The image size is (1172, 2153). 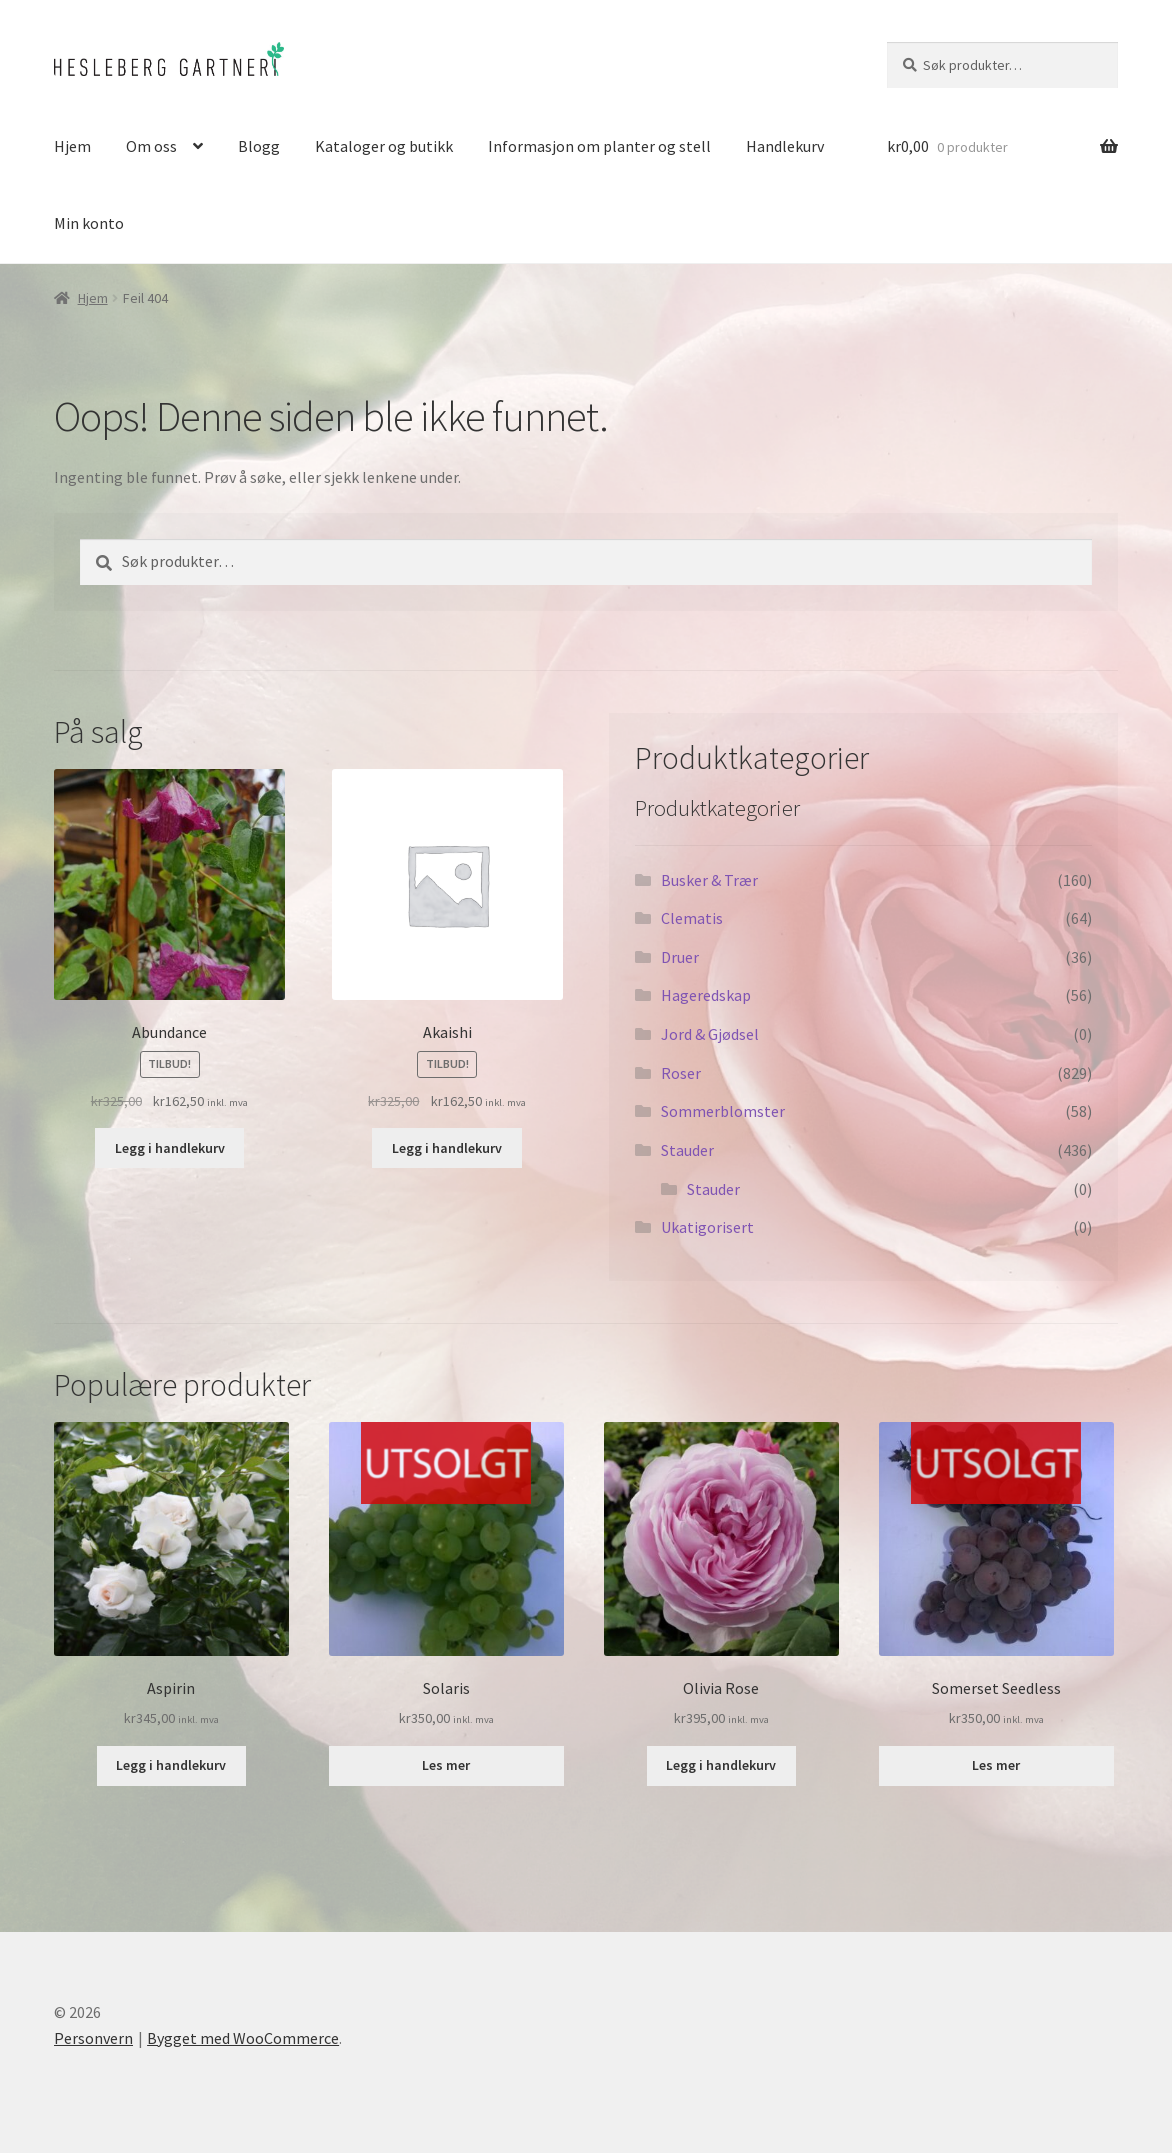 What do you see at coordinates (785, 146) in the screenshot?
I see `Handlekurv` at bounding box center [785, 146].